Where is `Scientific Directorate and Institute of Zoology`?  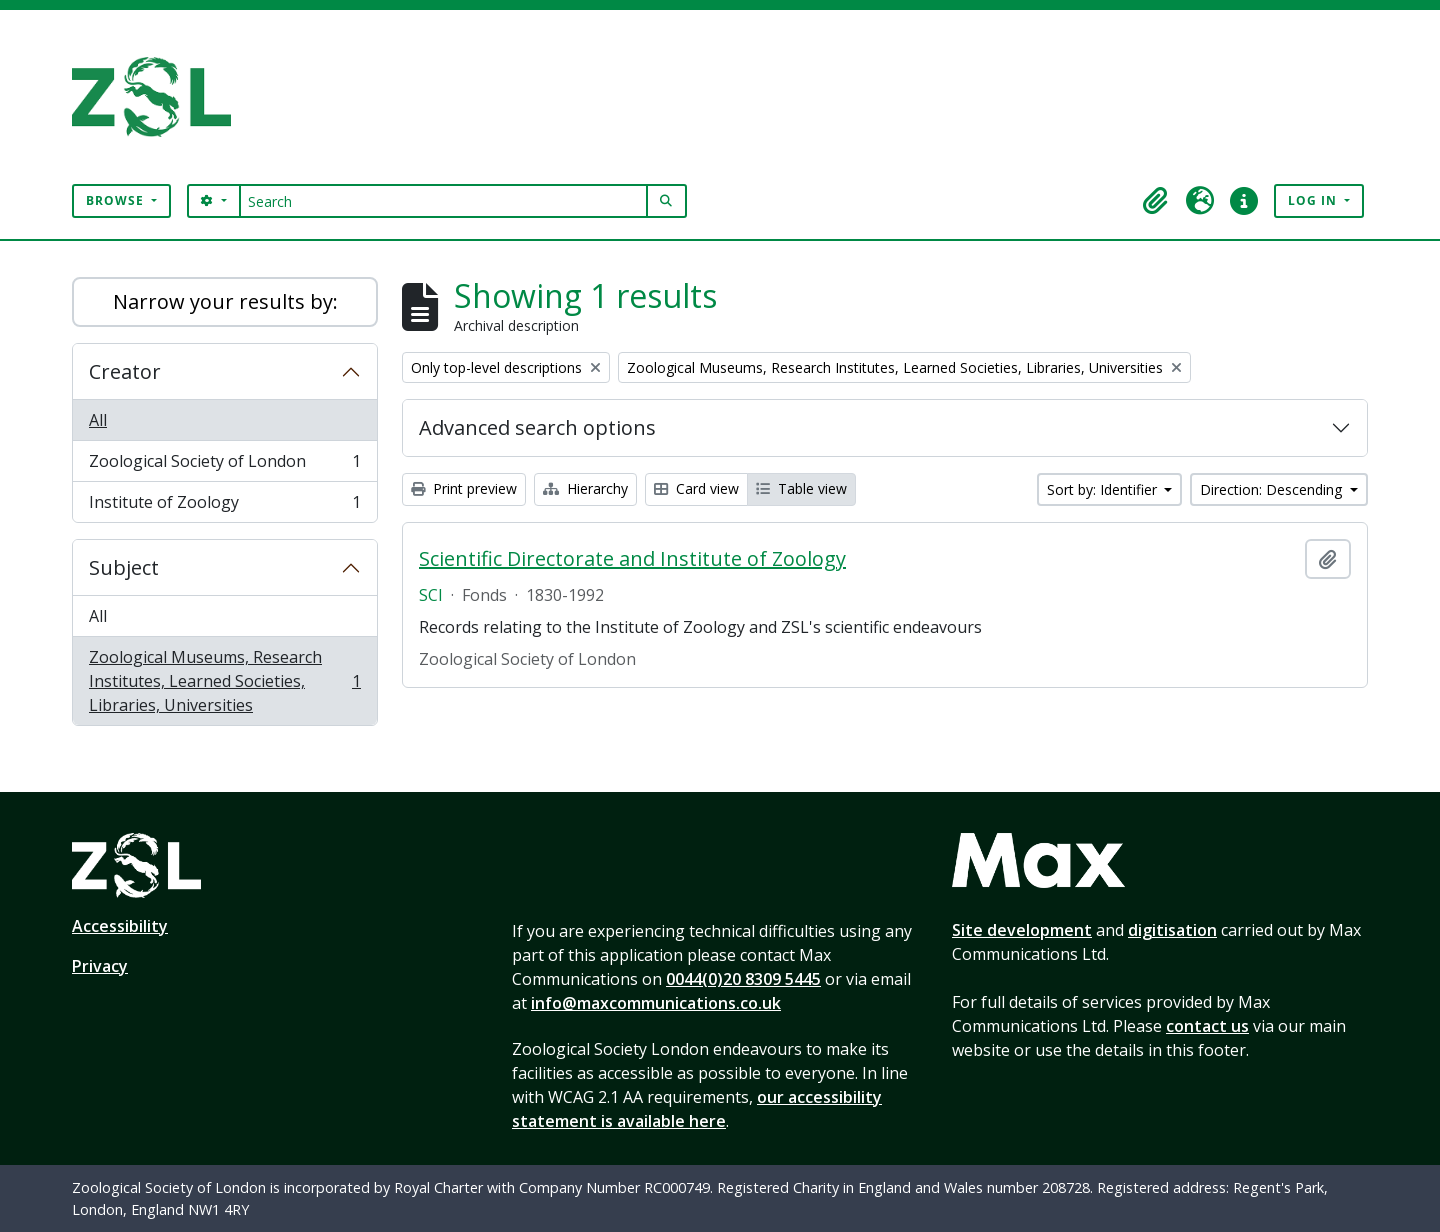
Scientific Directorate and Institute of Zoology is located at coordinates (632, 559).